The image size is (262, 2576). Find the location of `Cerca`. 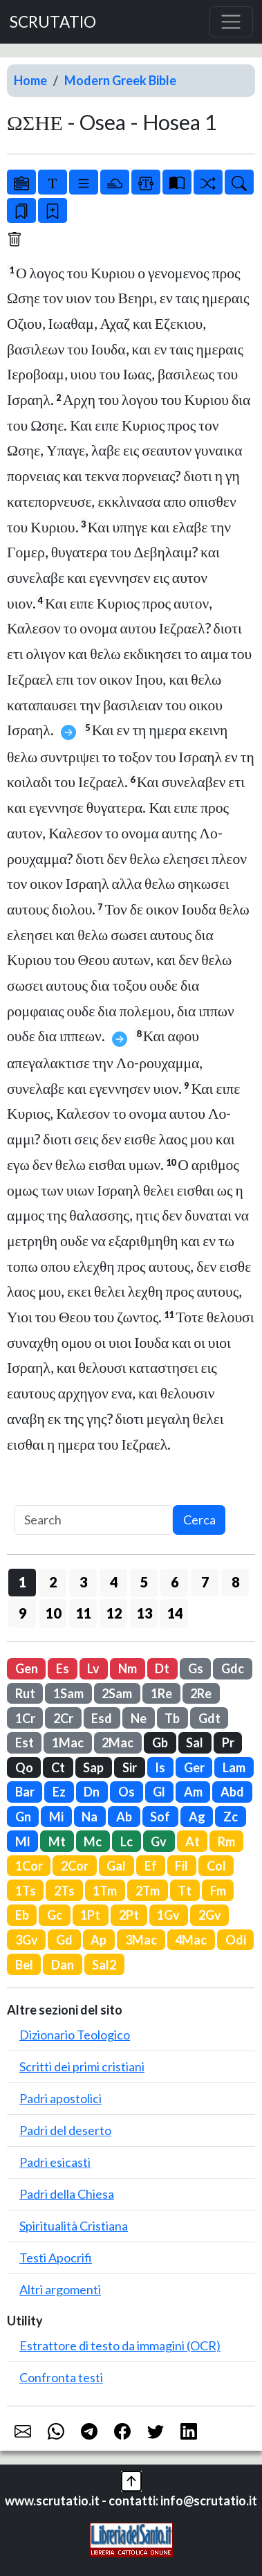

Cerca is located at coordinates (199, 1519).